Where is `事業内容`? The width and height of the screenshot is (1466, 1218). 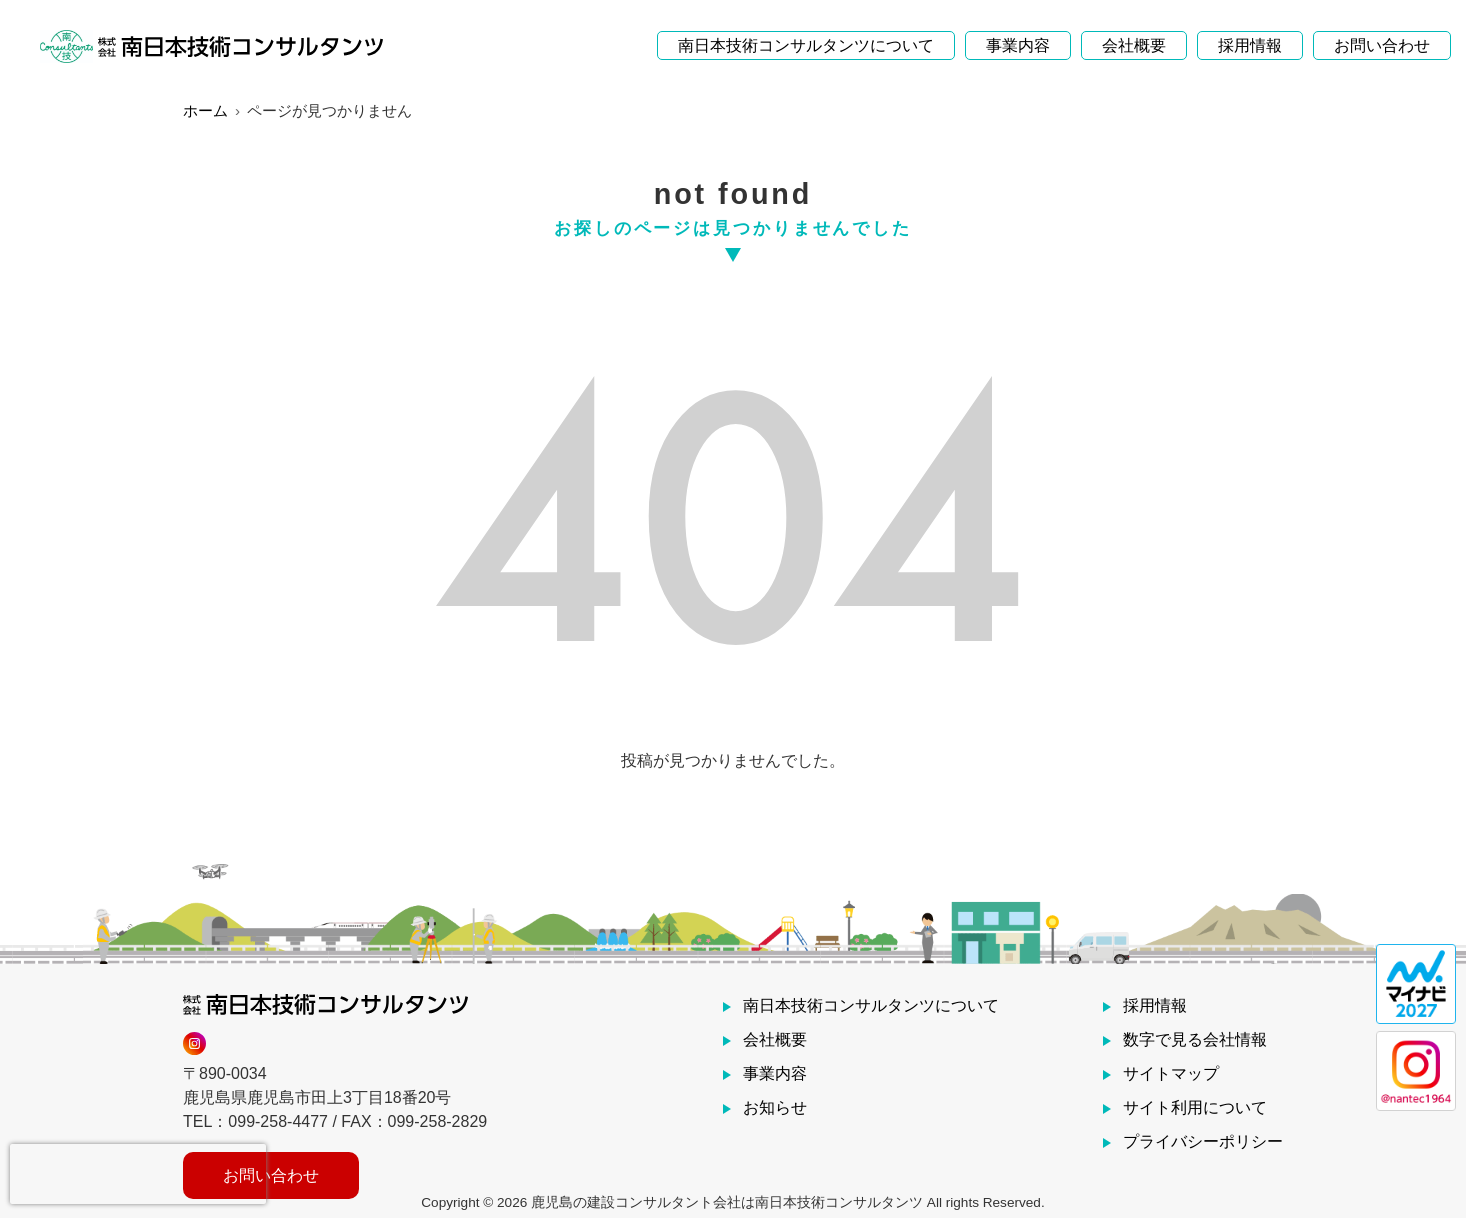 事業内容 is located at coordinates (1018, 35).